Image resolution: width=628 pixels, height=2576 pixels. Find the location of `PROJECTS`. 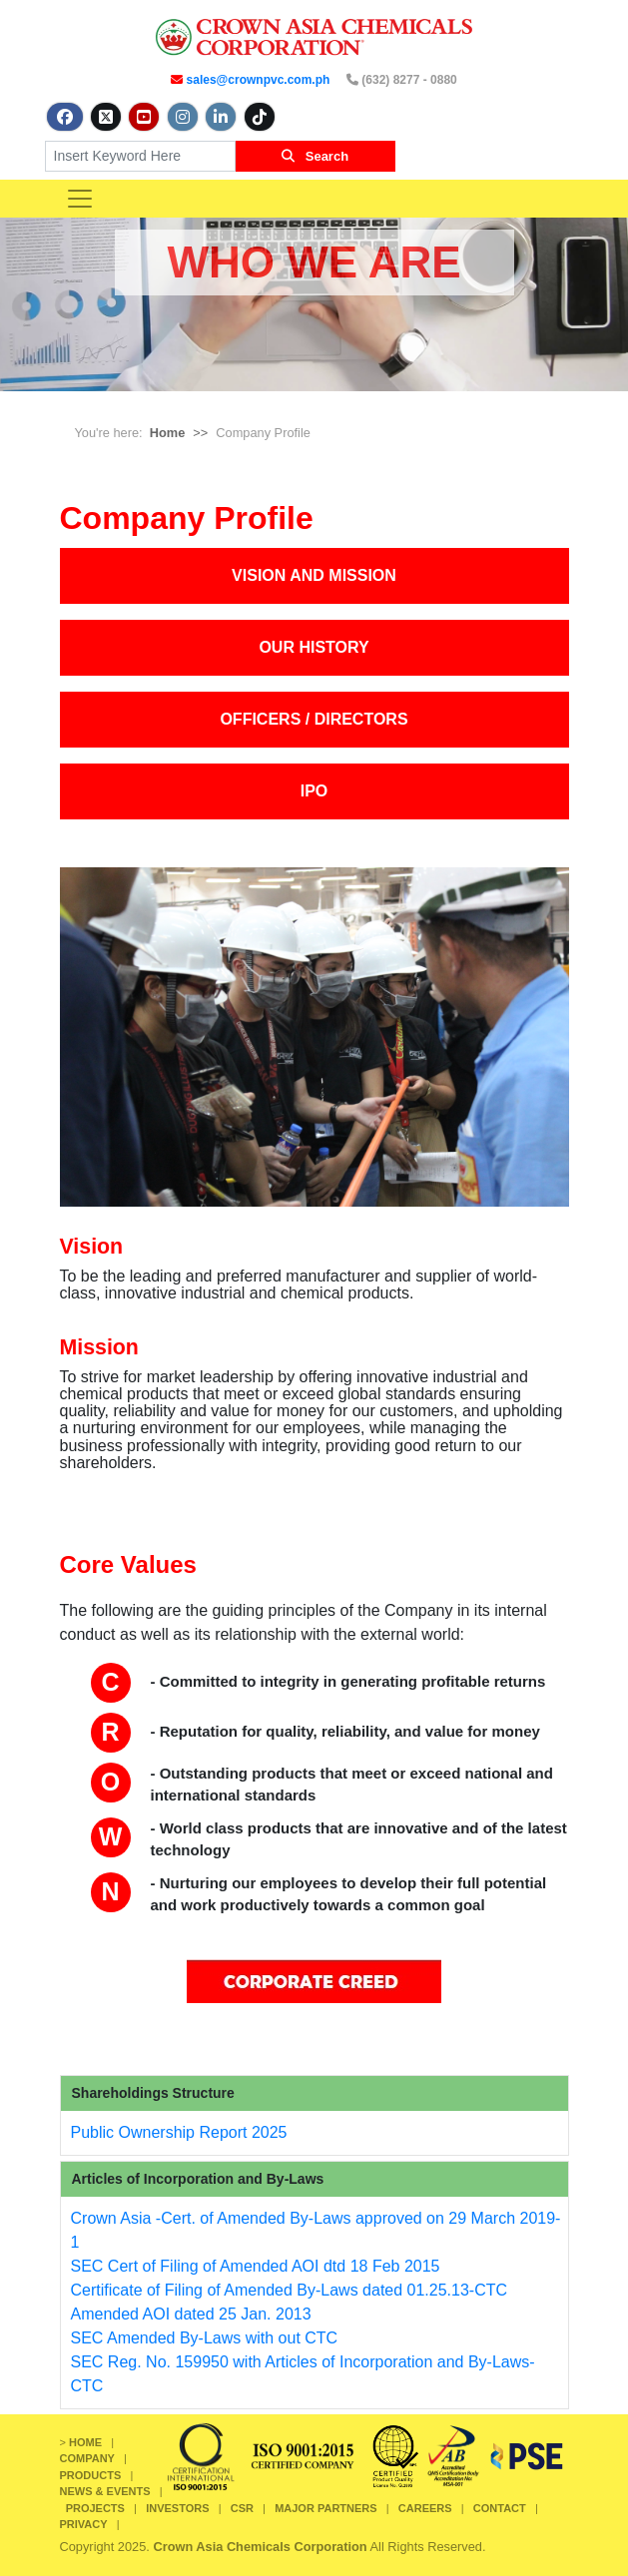

PROJECTS is located at coordinates (95, 2508).